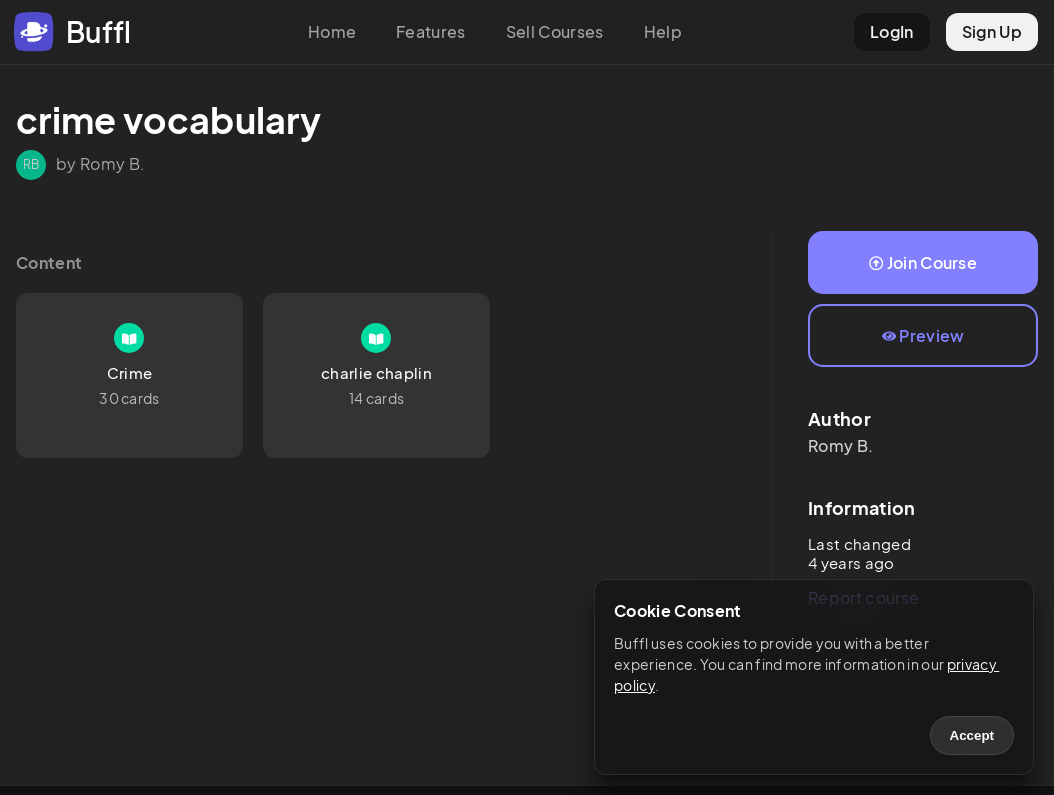 This screenshot has width=1054, height=795. Describe the element at coordinates (892, 31) in the screenshot. I see `LogIn` at that location.